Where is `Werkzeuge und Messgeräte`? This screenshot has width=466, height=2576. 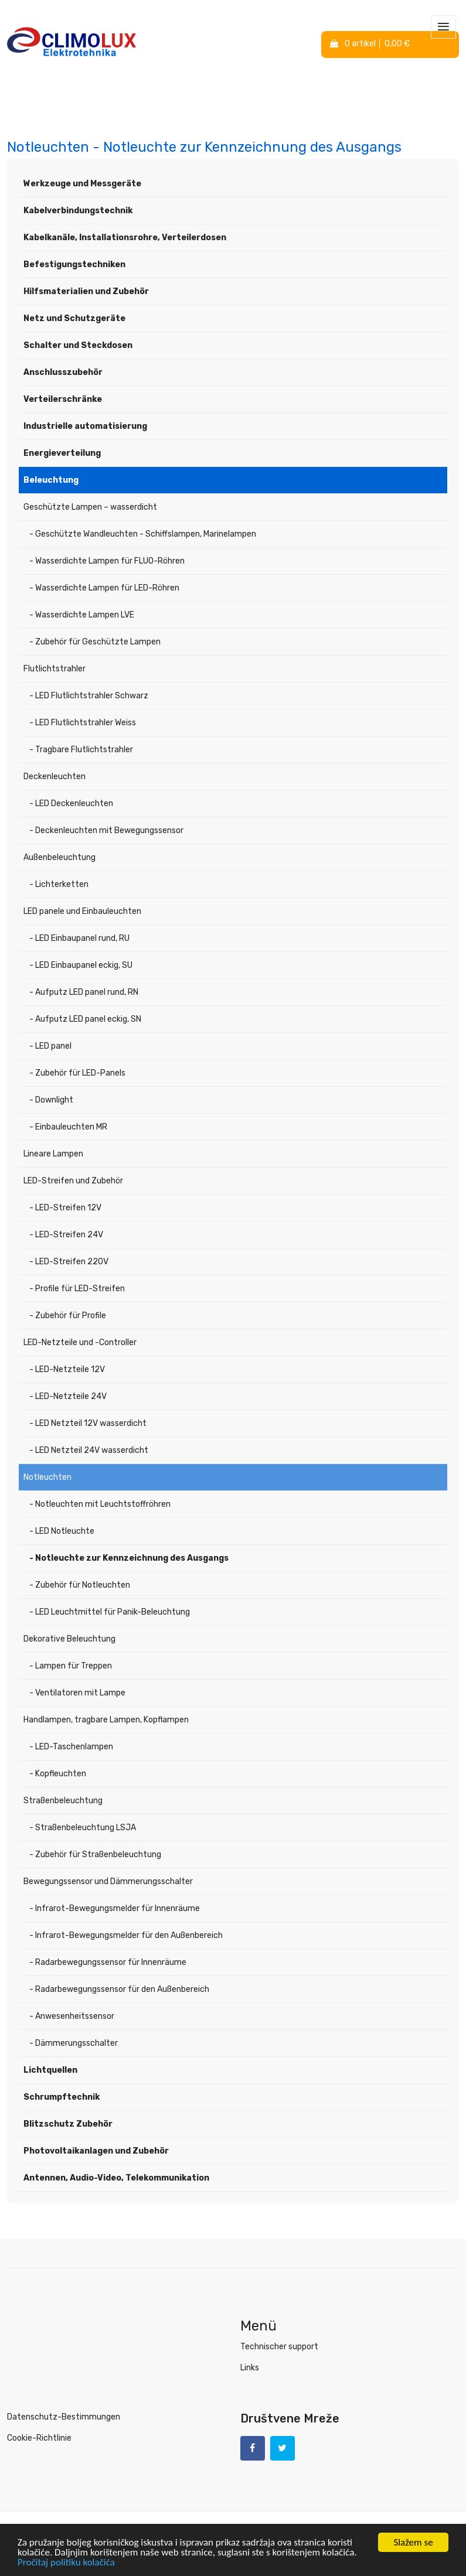
Werkzeuge und Messgeräte is located at coordinates (82, 184).